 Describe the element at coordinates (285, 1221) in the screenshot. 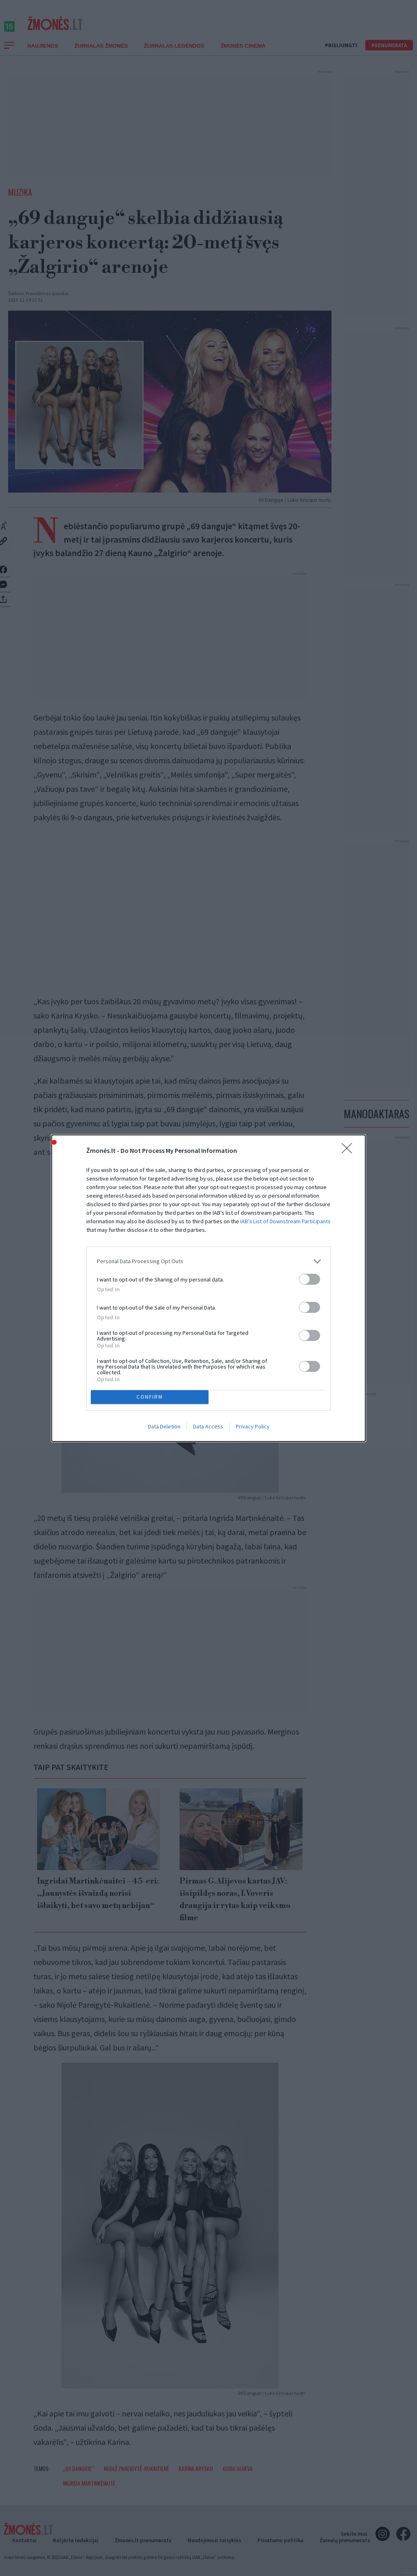

I see `IAB’s List of Downstream Participants` at that location.